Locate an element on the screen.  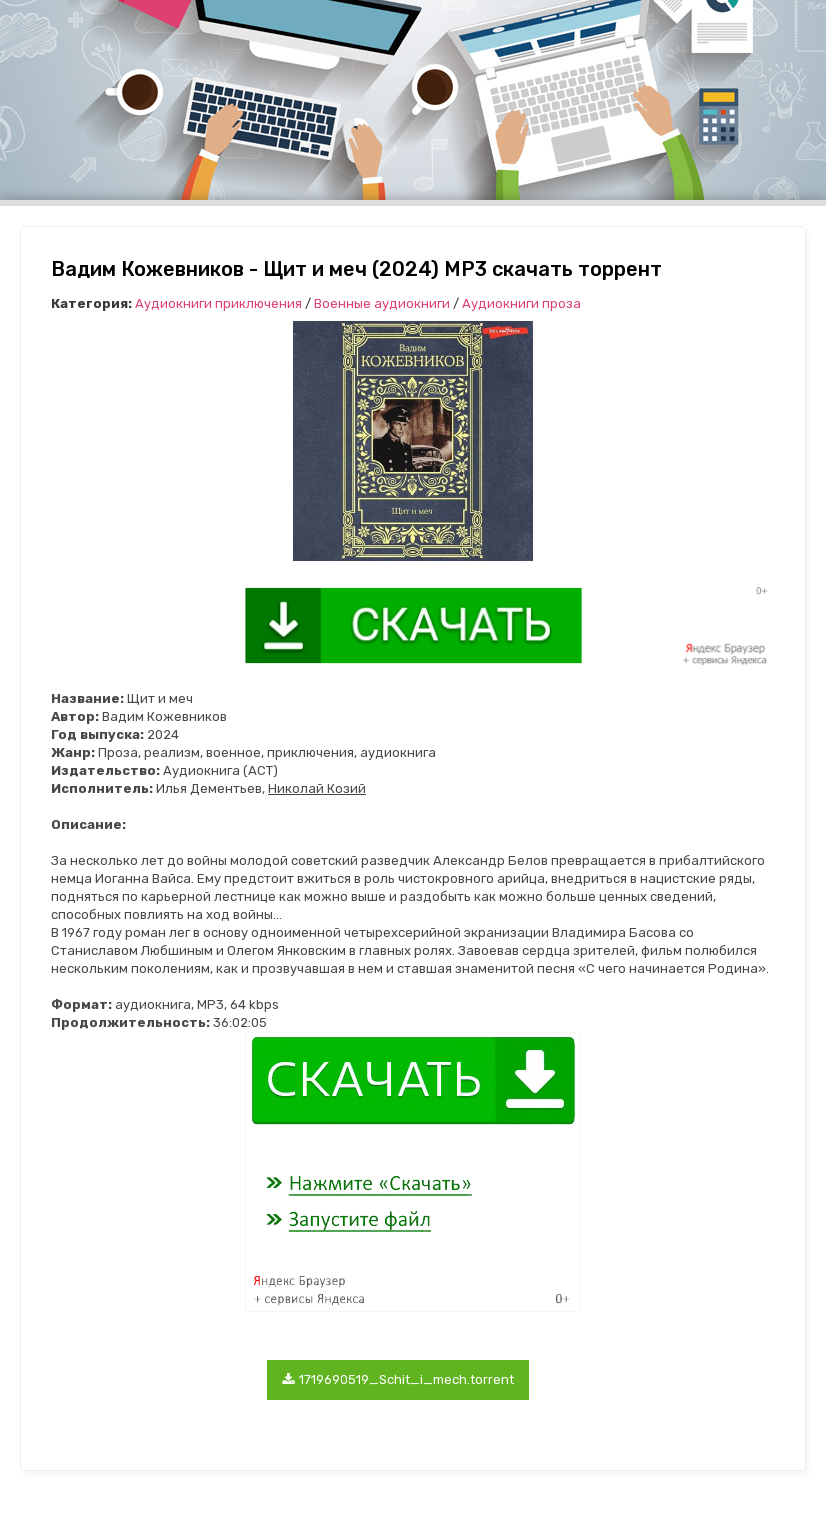
Аудиокниги приключения is located at coordinates (218, 303).